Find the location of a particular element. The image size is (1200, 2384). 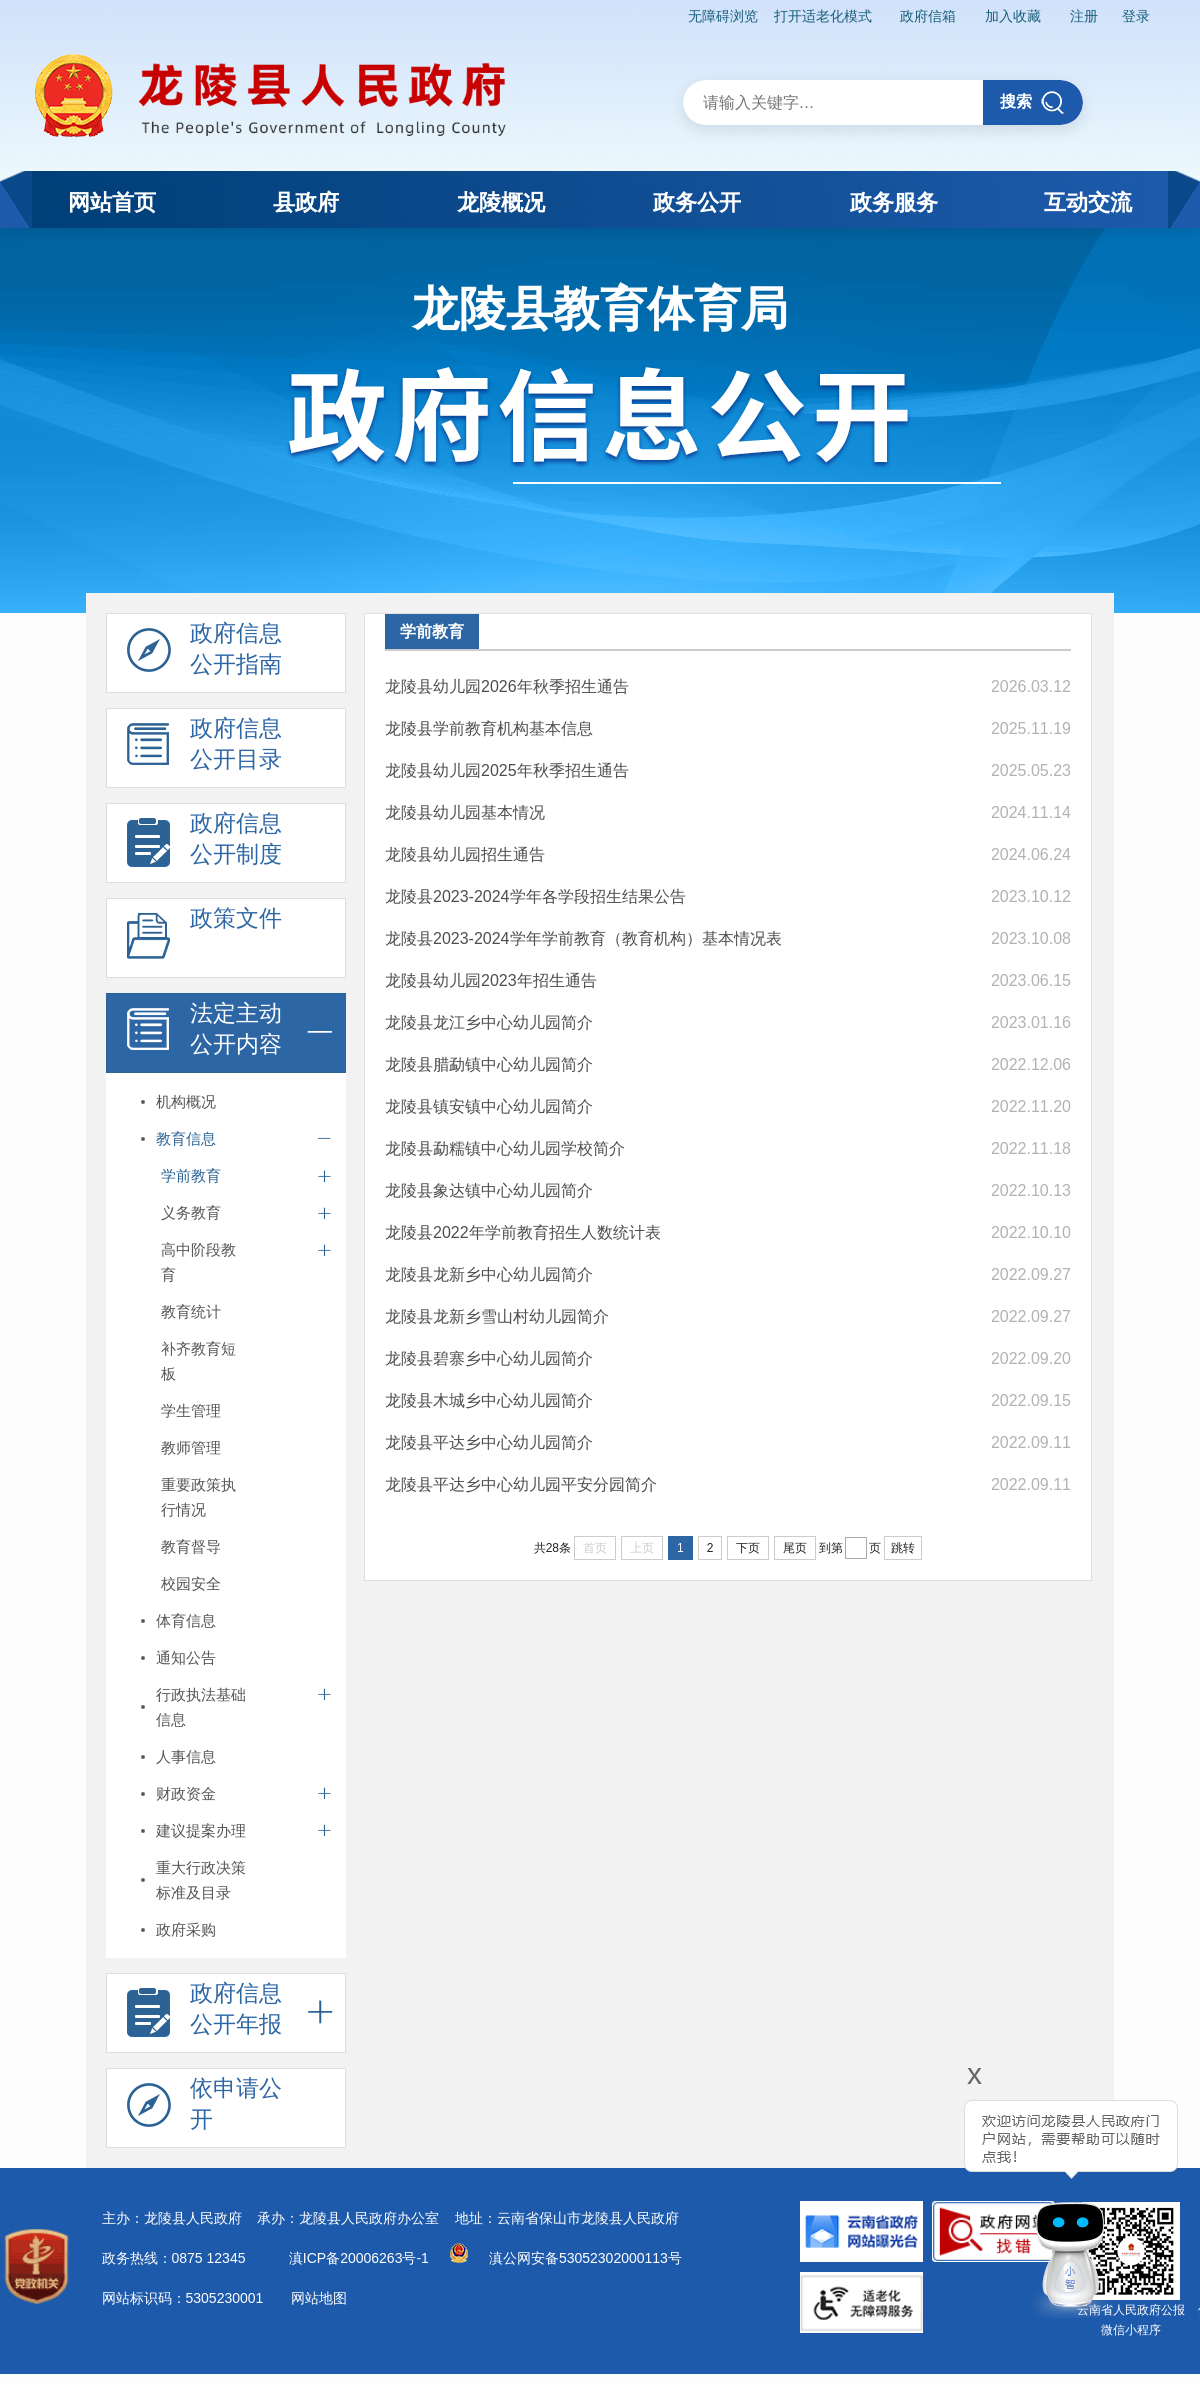

财政资金 is located at coordinates (186, 1793).